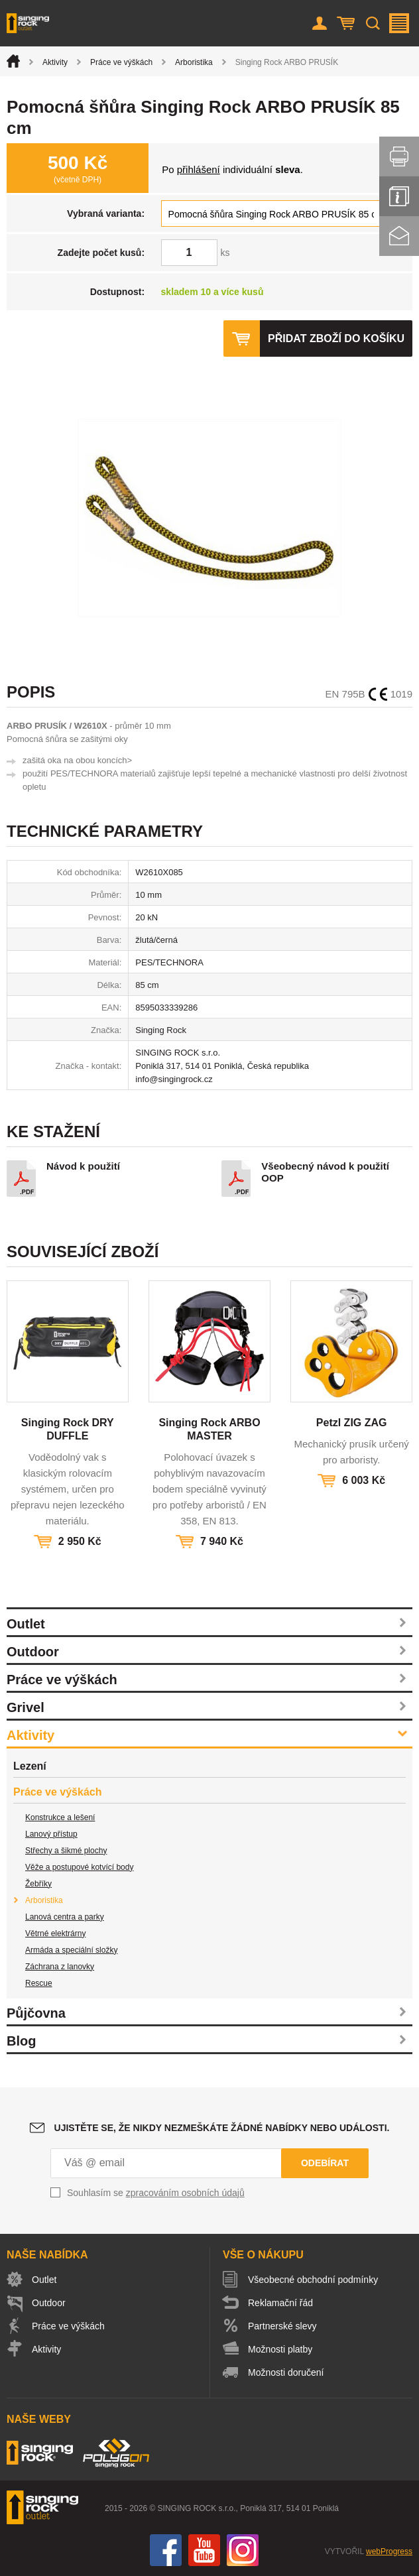 This screenshot has width=419, height=2576. Describe the element at coordinates (198, 169) in the screenshot. I see `přihlášení` at that location.